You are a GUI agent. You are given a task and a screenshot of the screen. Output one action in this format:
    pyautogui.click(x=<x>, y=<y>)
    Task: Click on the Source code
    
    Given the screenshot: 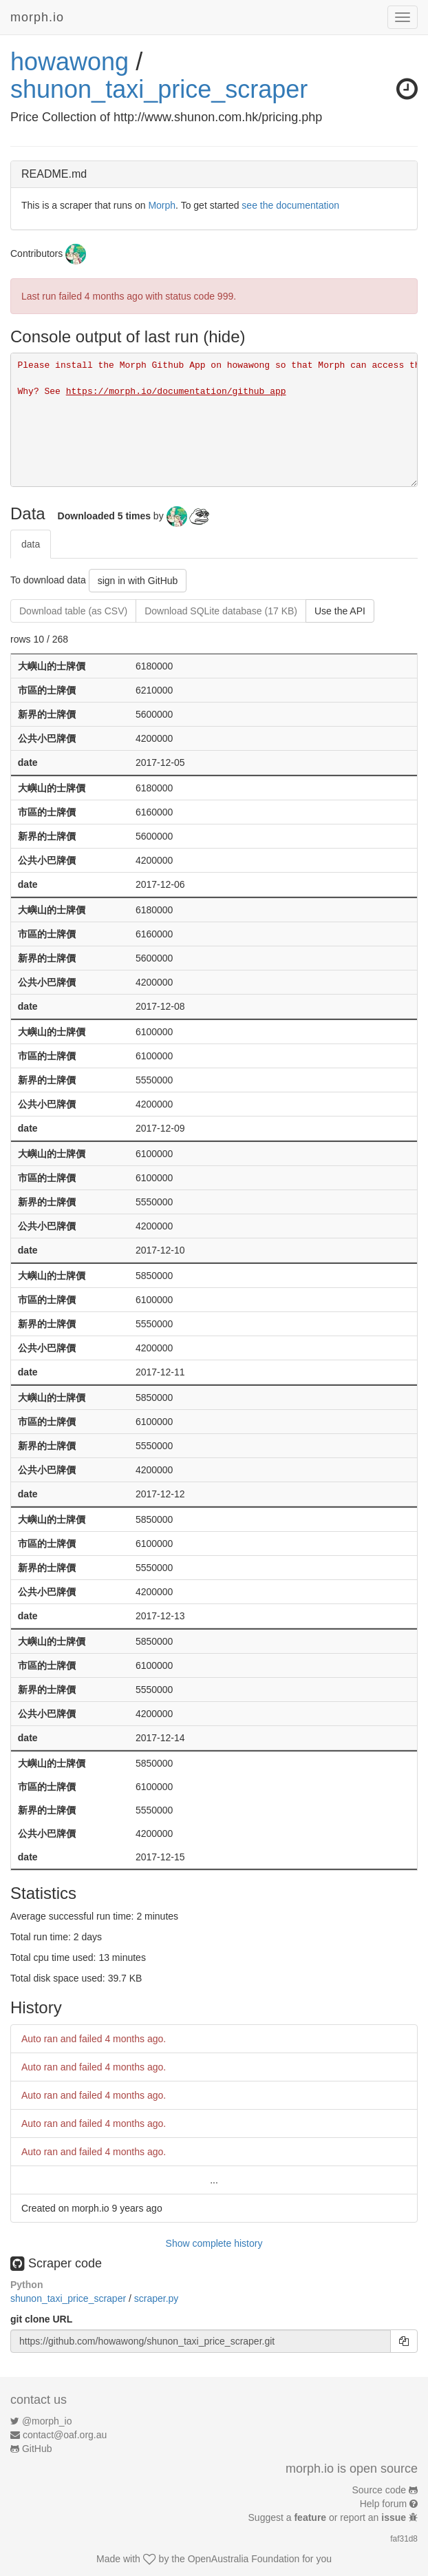 What is the action you would take?
    pyautogui.click(x=379, y=2489)
    